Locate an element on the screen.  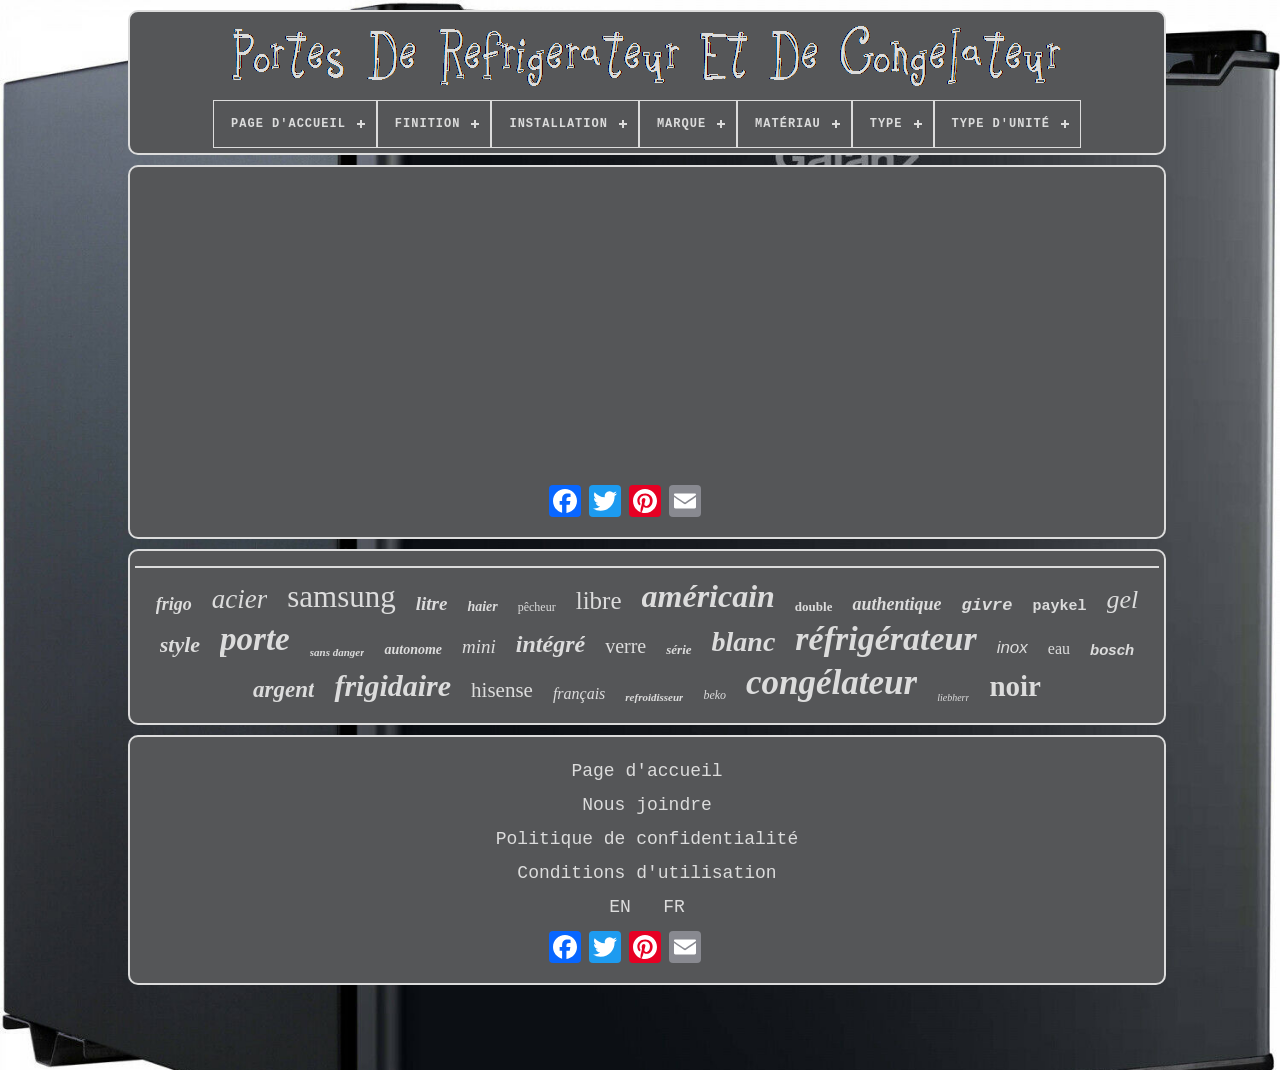
authentique is located at coordinates (896, 604).